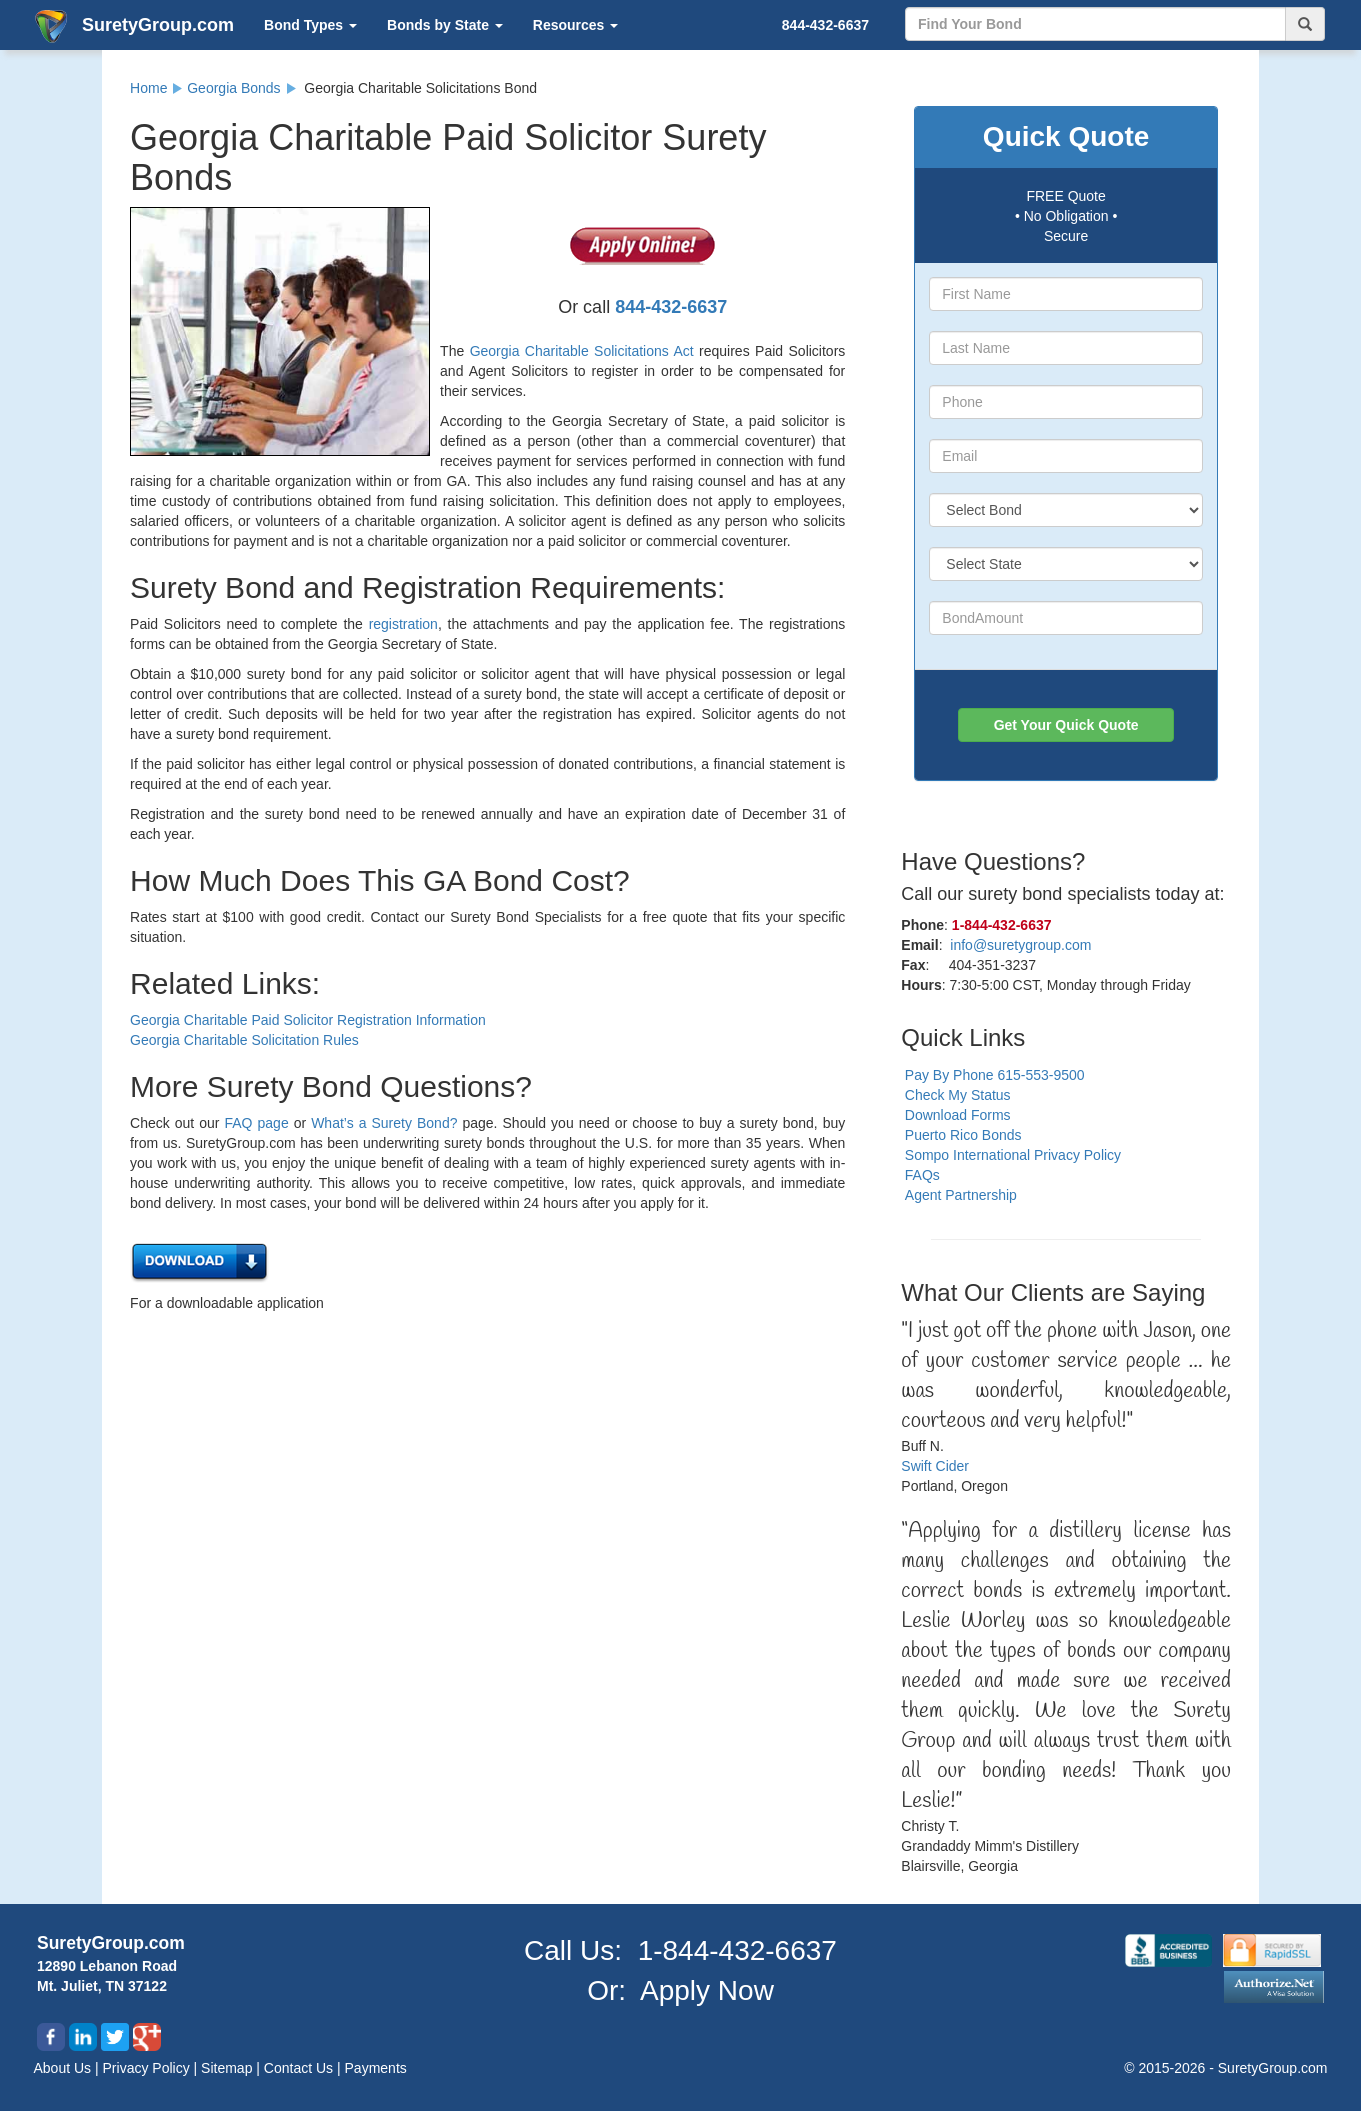  I want to click on Home, so click(148, 88).